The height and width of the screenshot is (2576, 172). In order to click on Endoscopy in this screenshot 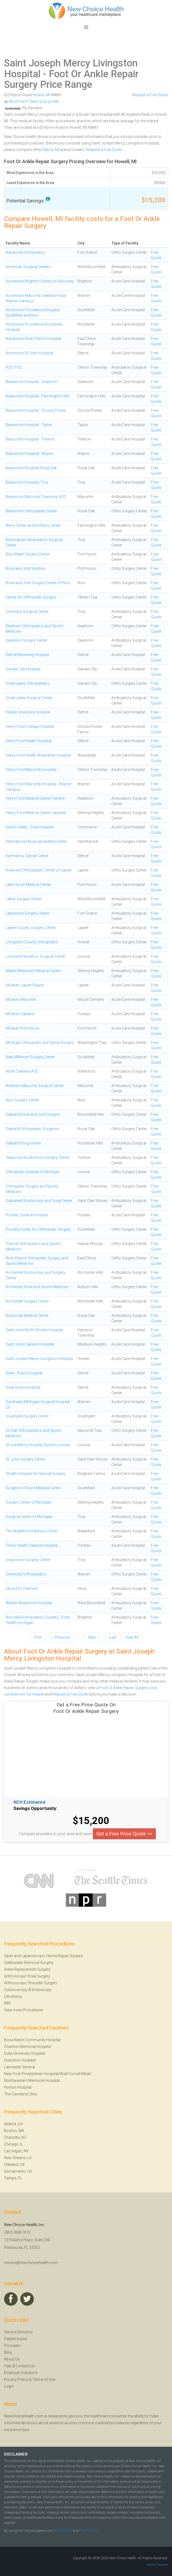, I will do `click(41, 1990)`.